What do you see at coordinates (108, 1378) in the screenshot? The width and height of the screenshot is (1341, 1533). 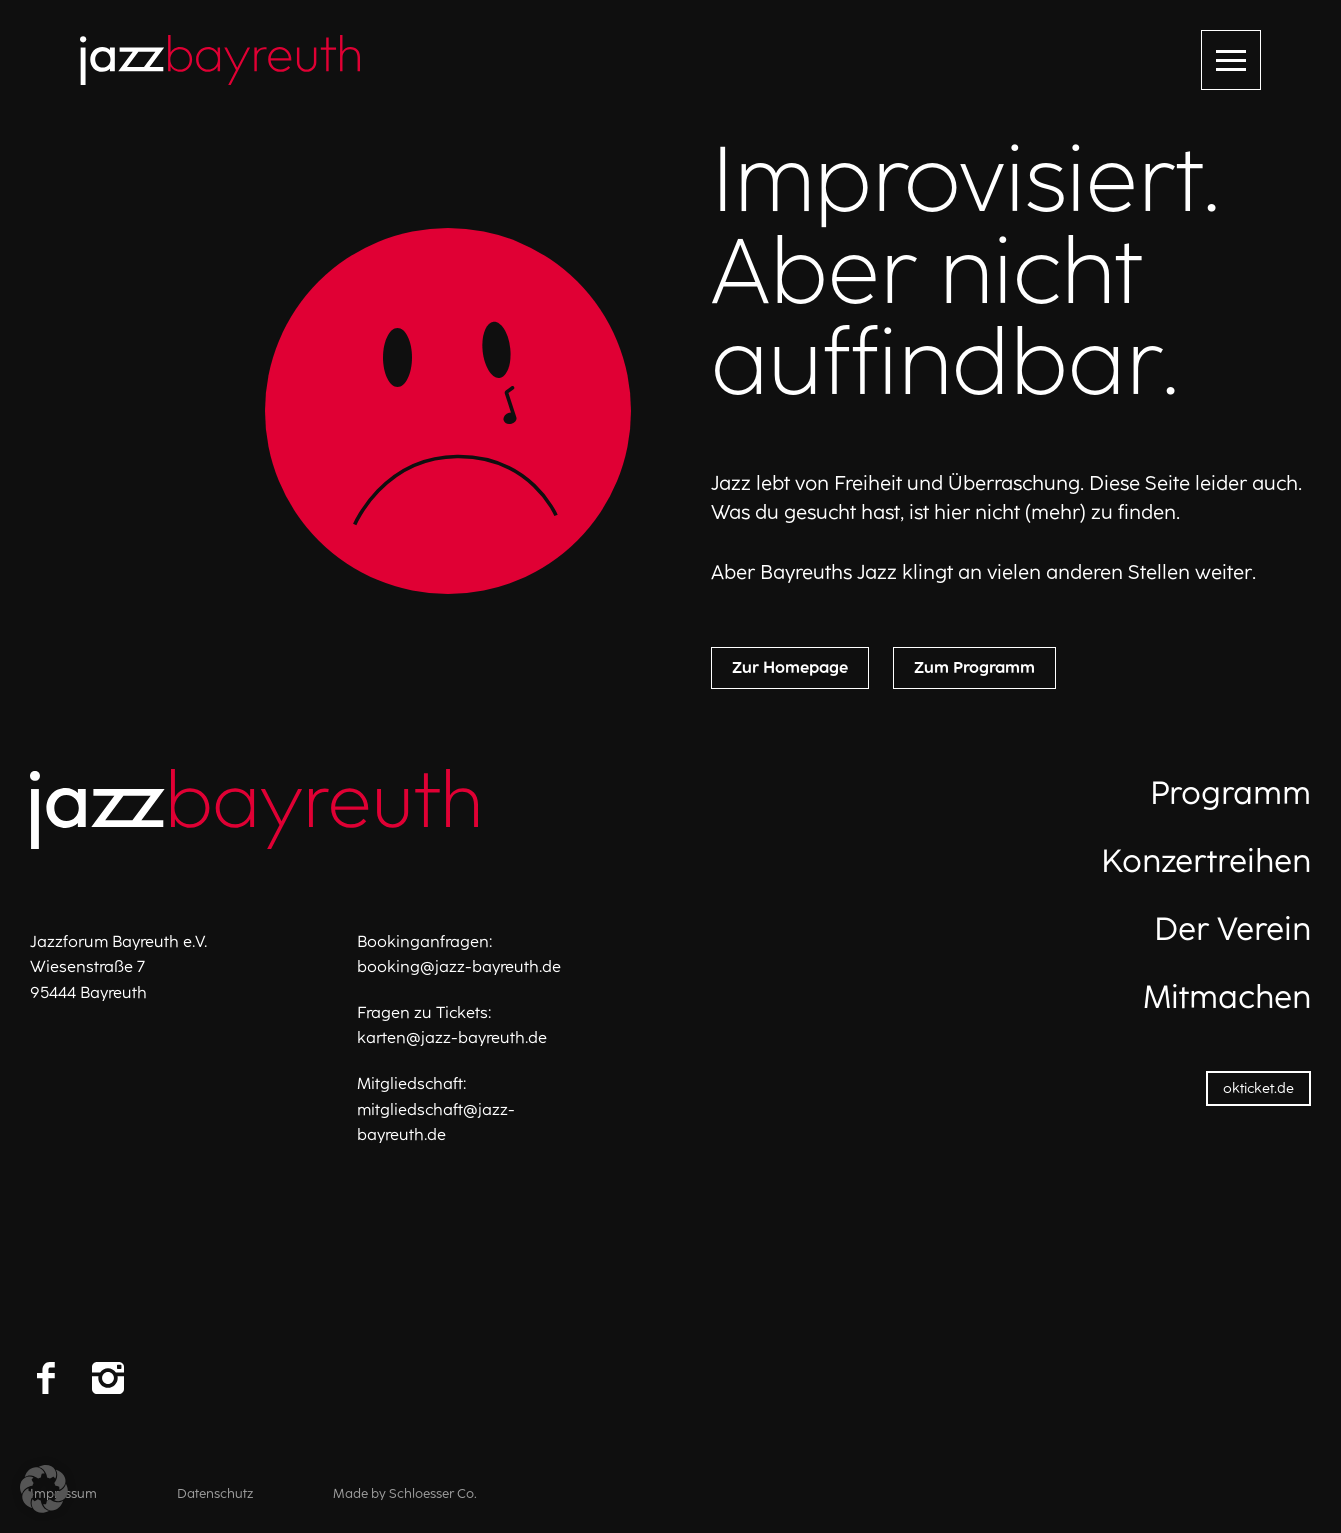 I see `[Instagram]` at bounding box center [108, 1378].